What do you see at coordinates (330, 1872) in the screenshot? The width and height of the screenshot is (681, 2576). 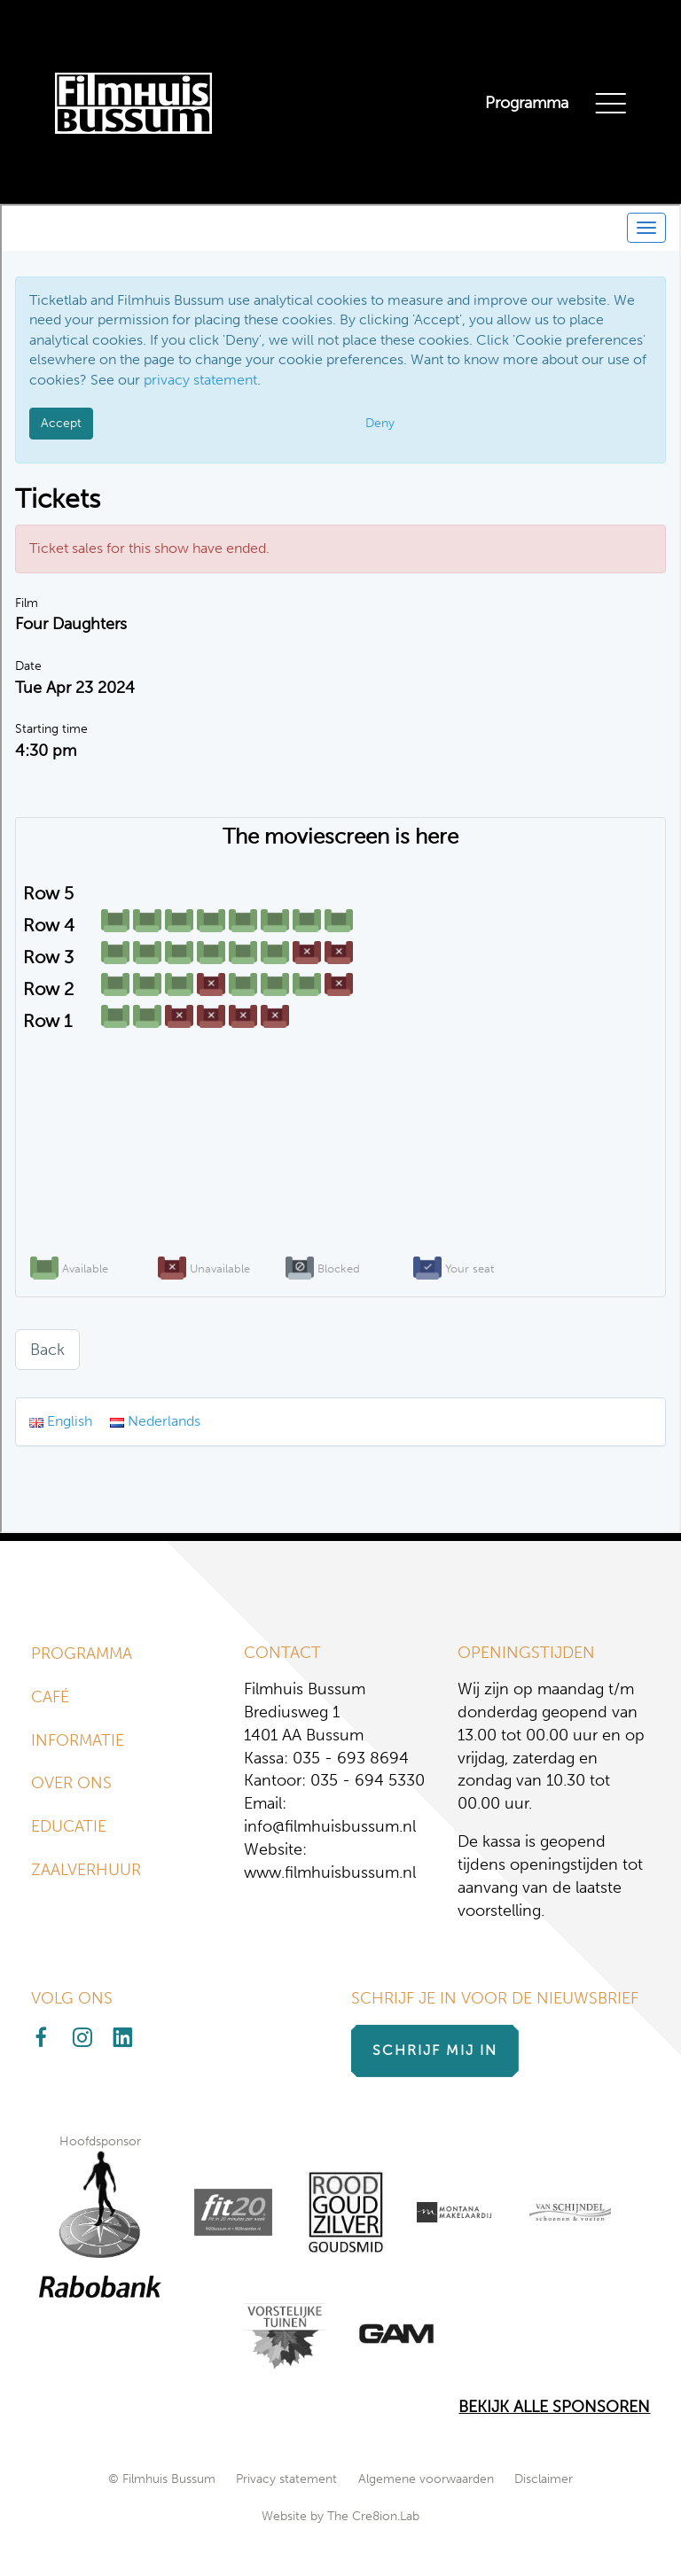 I see `www.filmhuisbussum.nl` at bounding box center [330, 1872].